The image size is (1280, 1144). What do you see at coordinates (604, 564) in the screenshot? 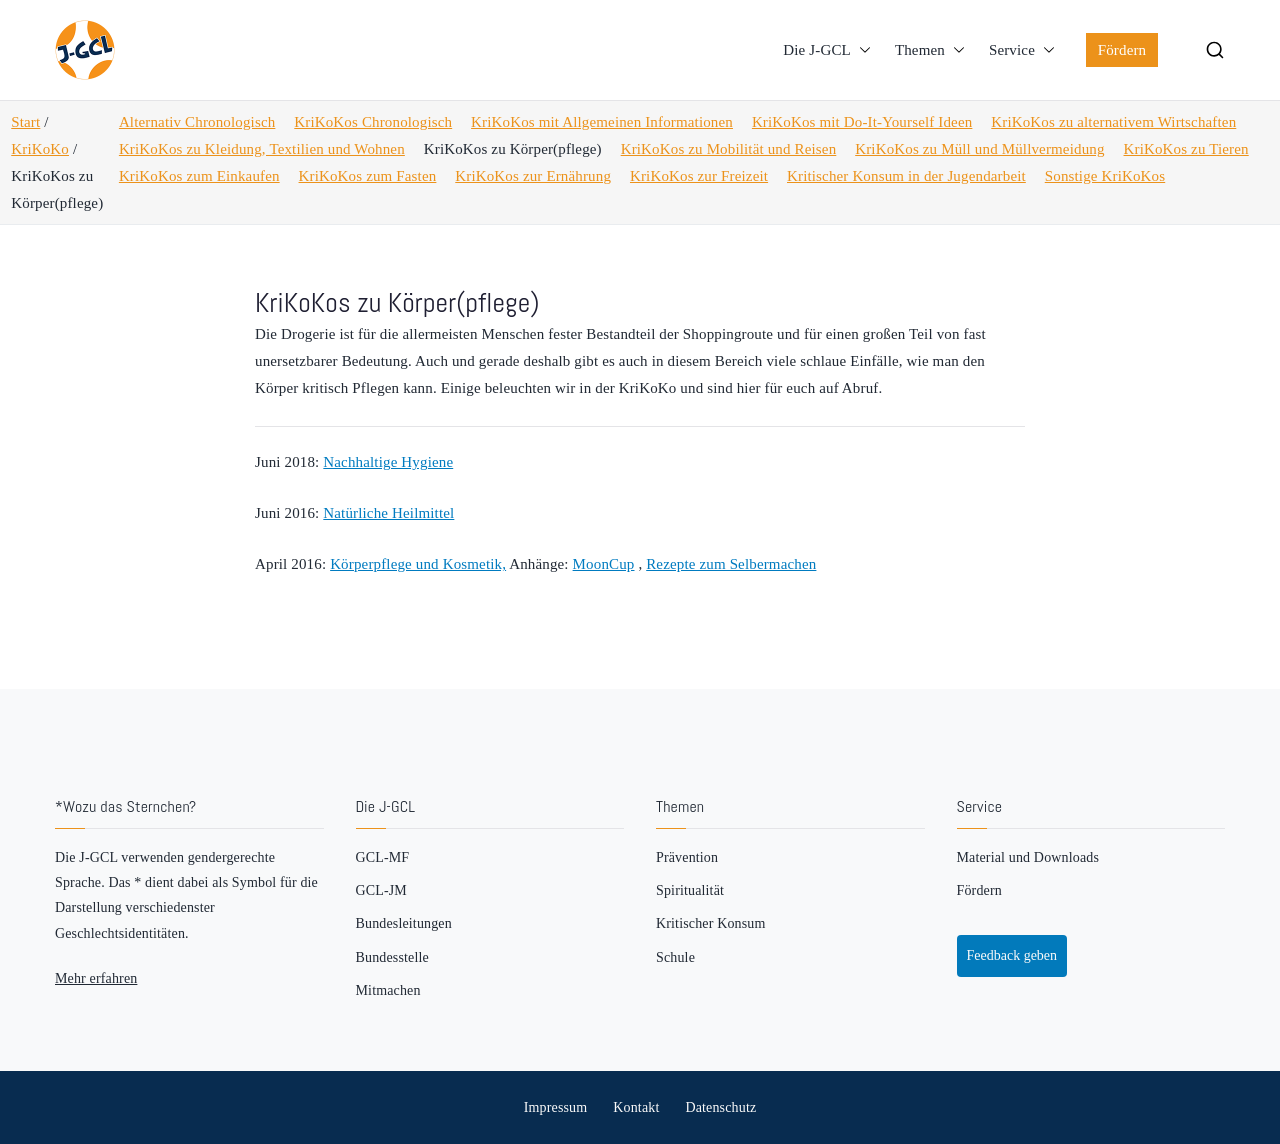
I see `MoonCup` at bounding box center [604, 564].